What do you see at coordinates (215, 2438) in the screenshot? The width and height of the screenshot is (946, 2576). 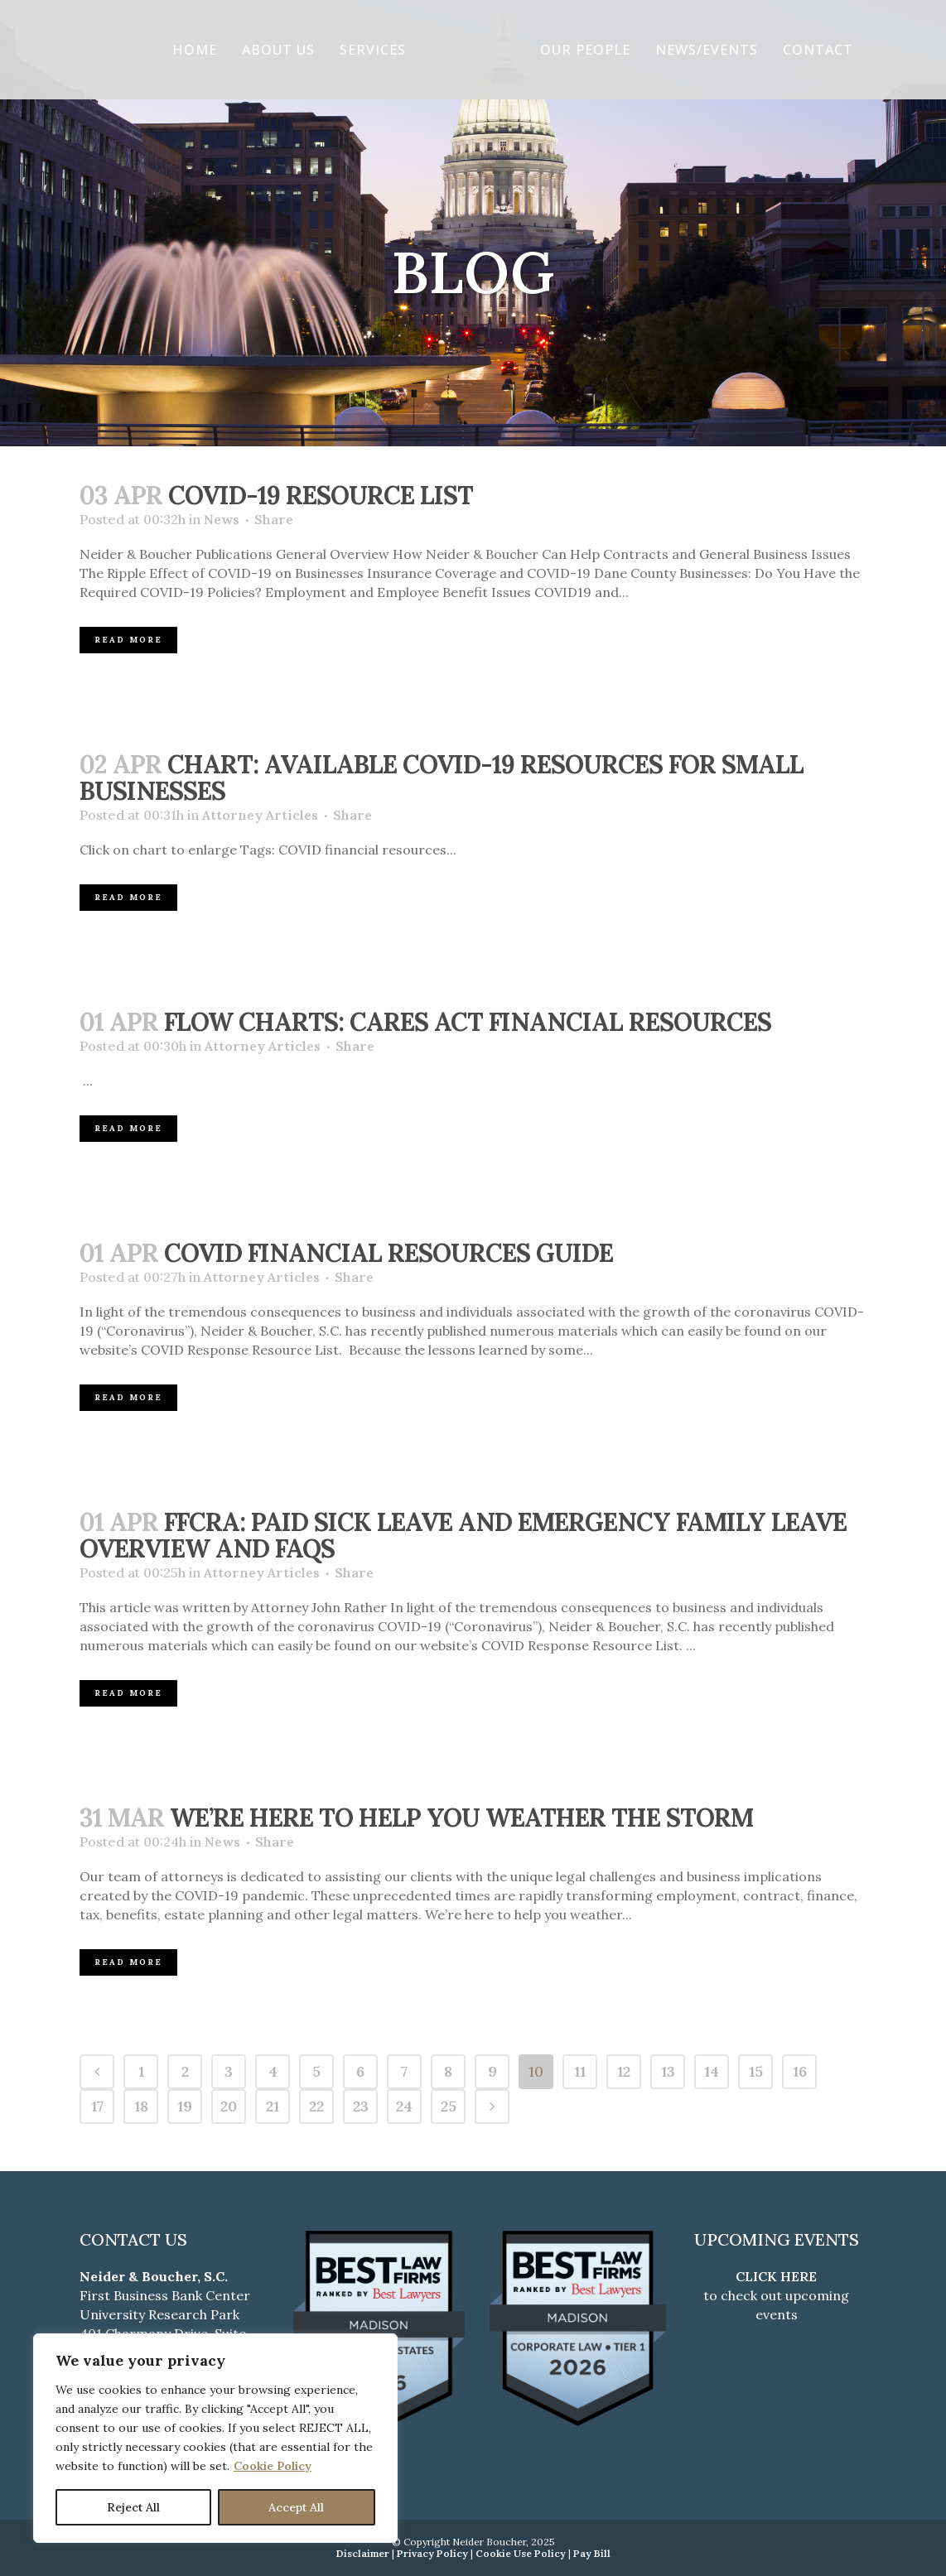 I see `[region]` at bounding box center [215, 2438].